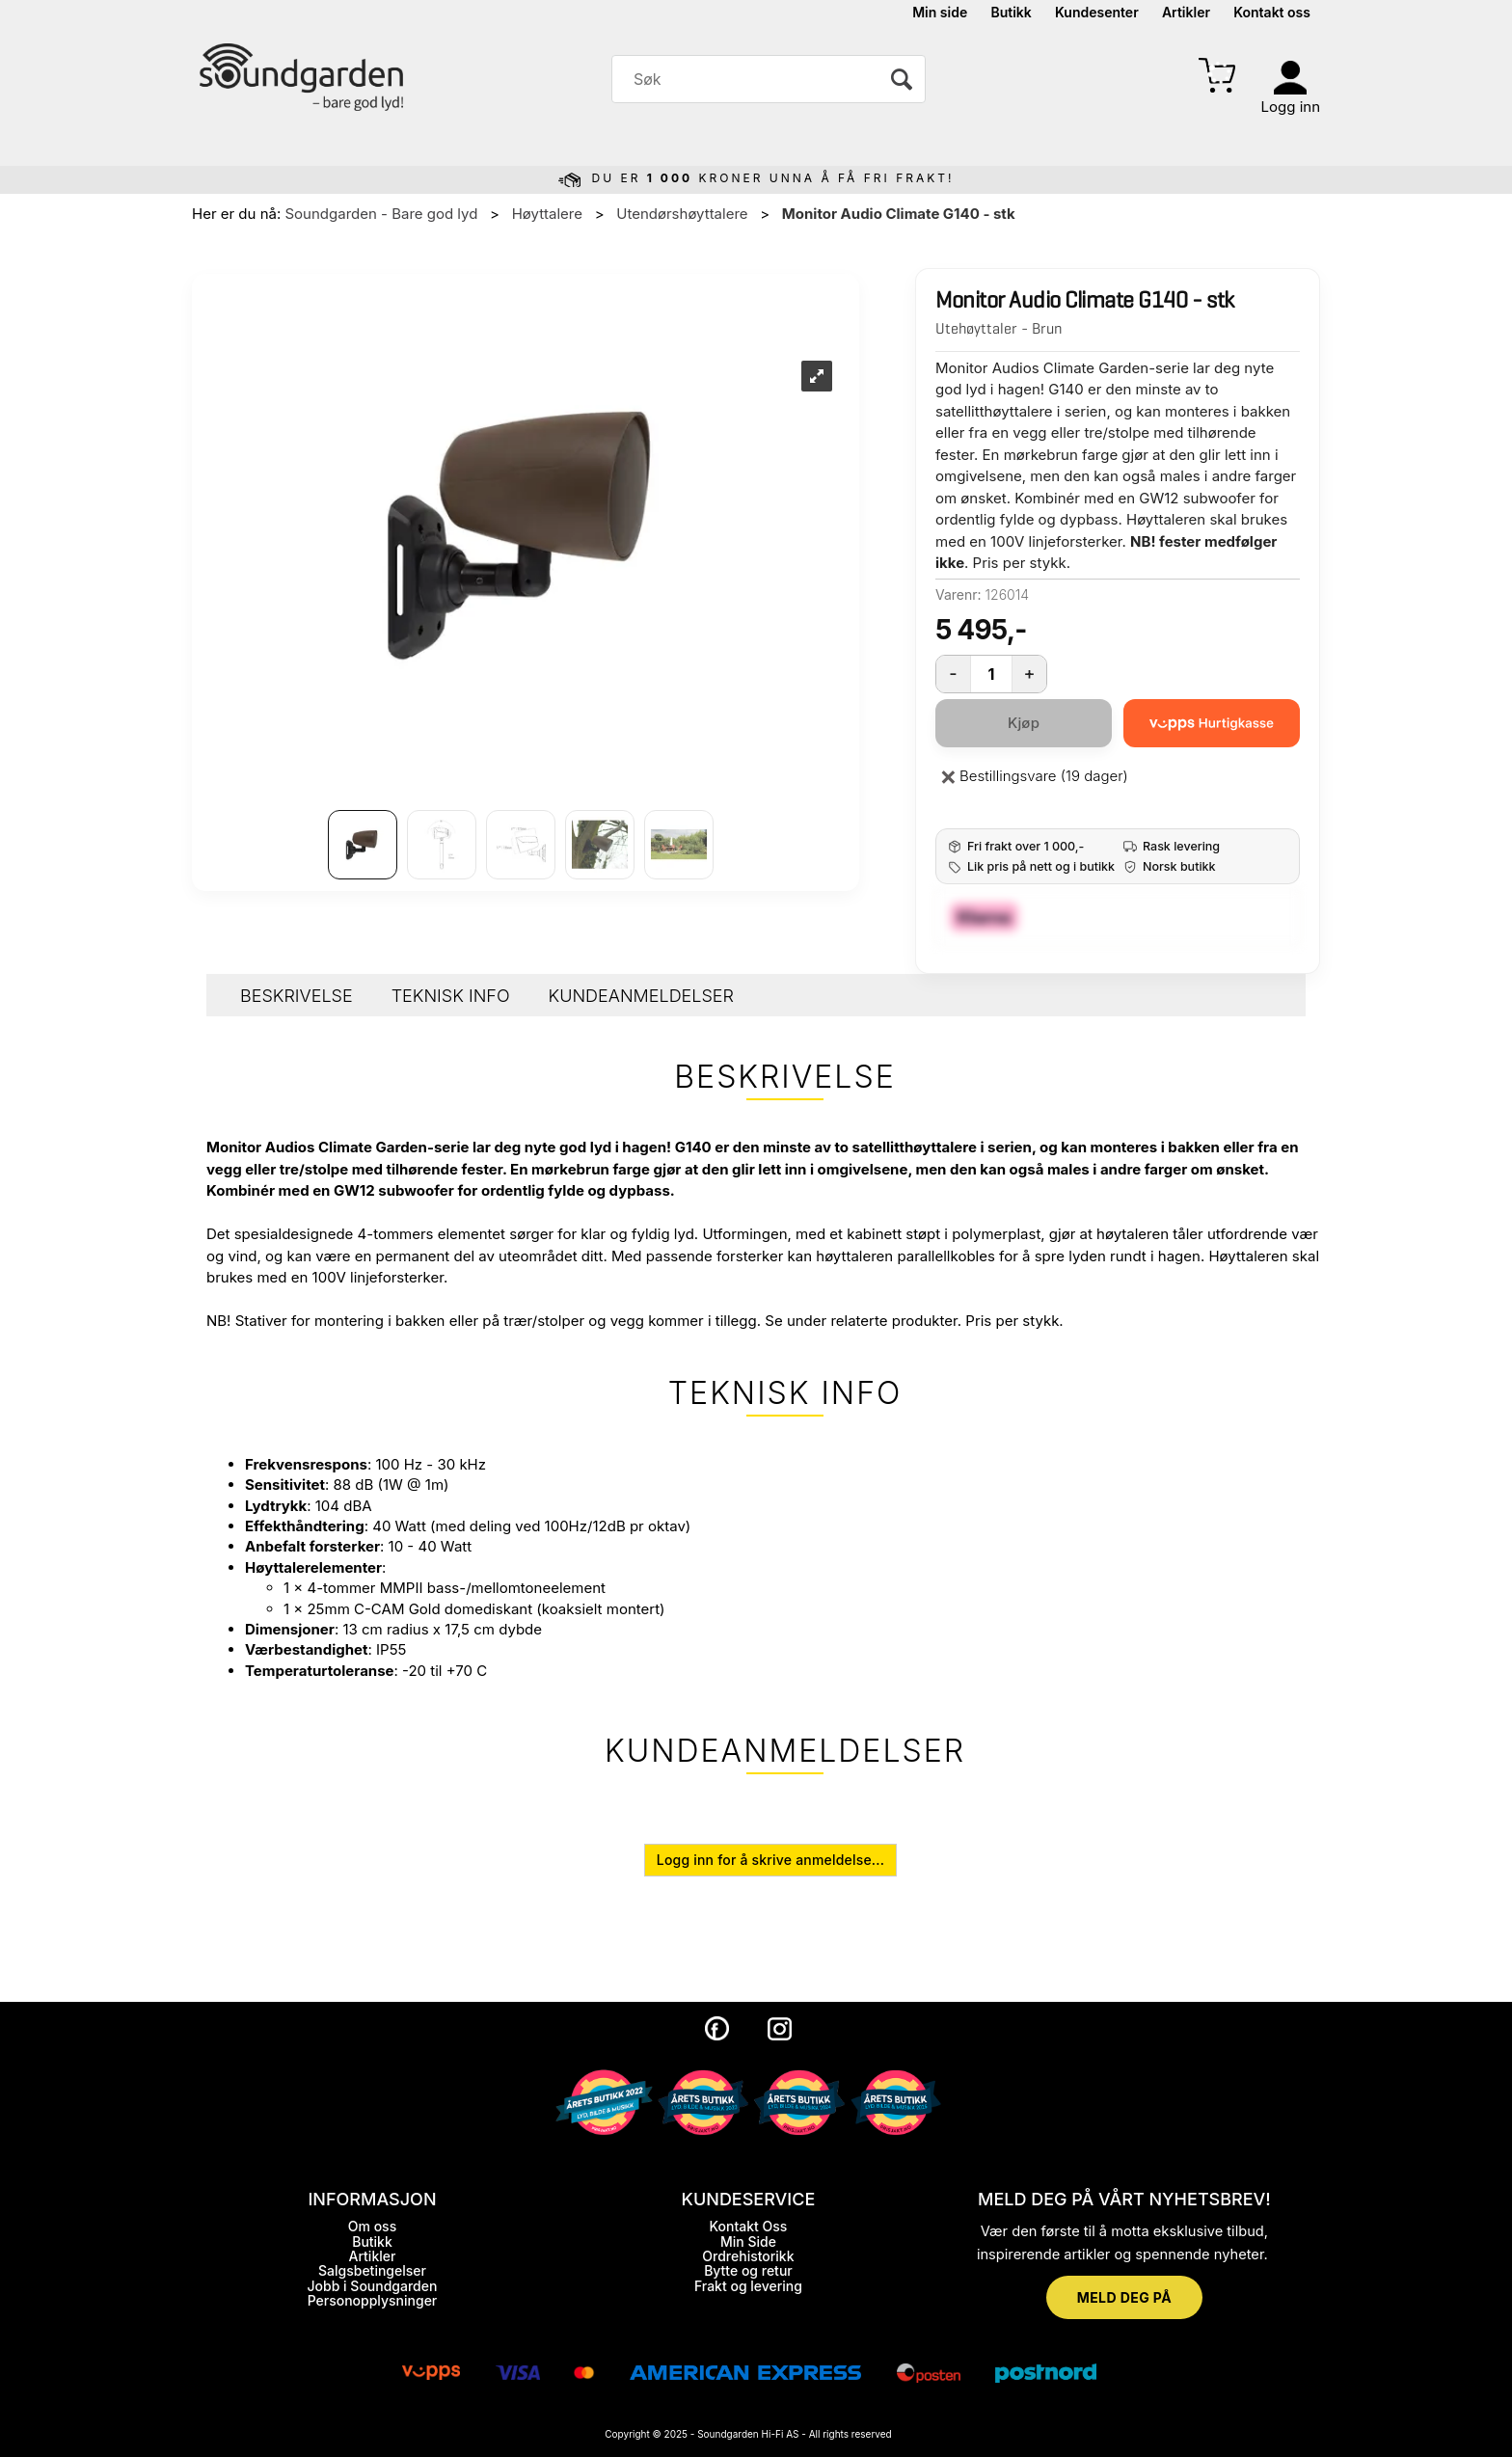  I want to click on Ordrehistorikk, so click(748, 2256).